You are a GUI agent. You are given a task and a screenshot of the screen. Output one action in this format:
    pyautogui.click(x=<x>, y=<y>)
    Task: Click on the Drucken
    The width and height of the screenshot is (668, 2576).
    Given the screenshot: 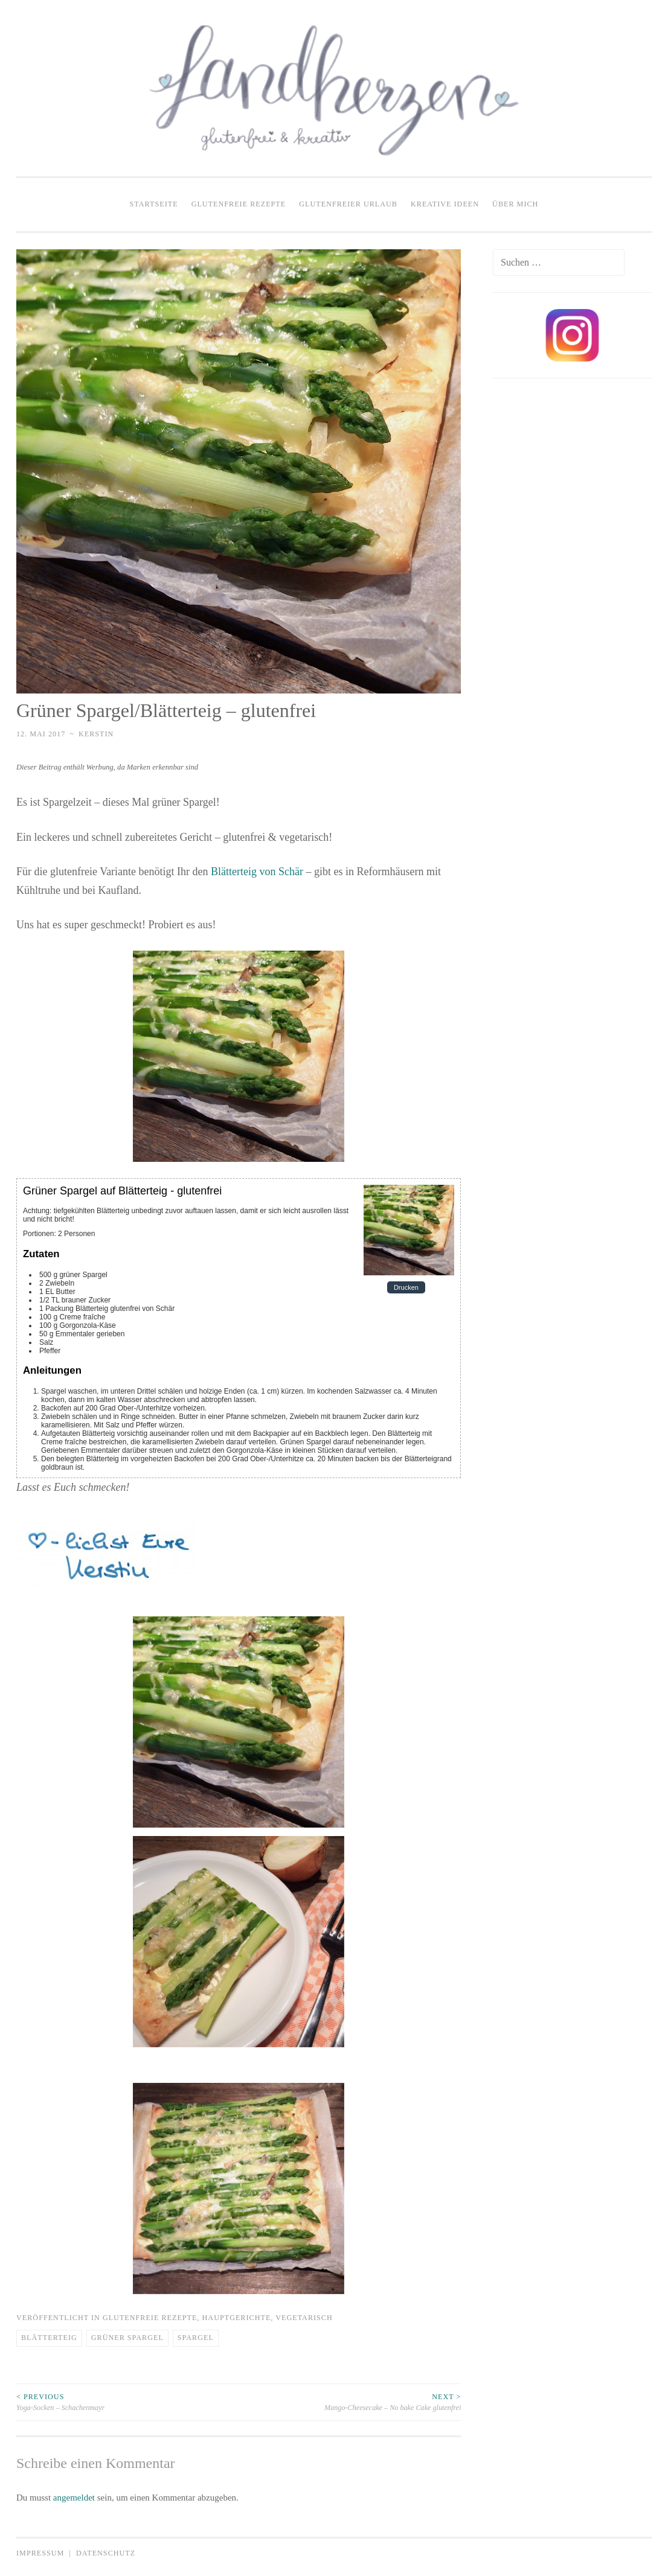 What is the action you would take?
    pyautogui.click(x=406, y=1287)
    